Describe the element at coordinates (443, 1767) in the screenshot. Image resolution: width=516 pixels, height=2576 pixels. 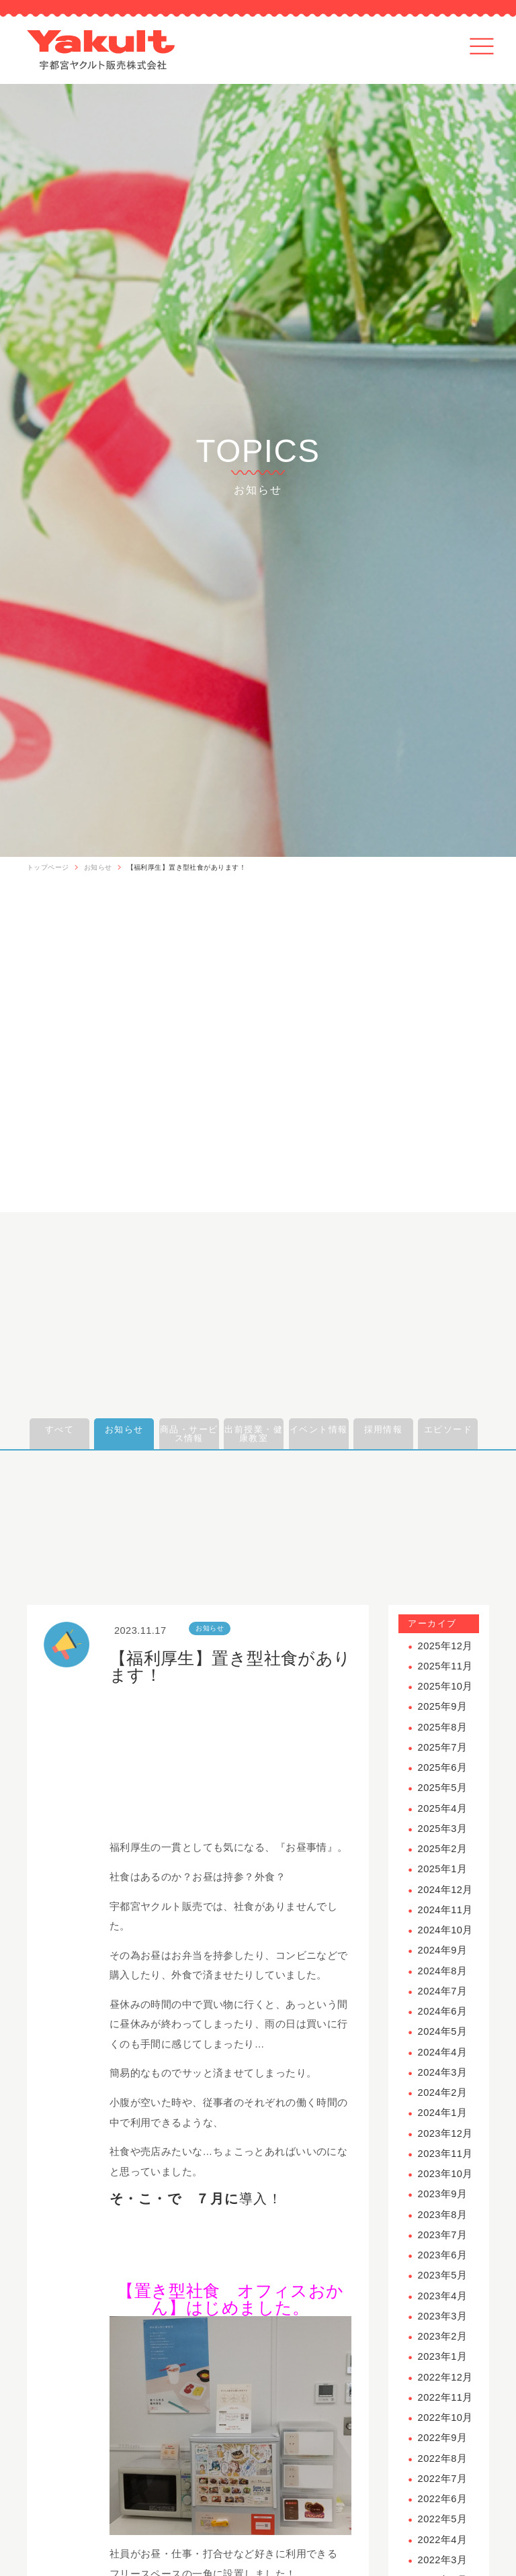
I see `2025年6月` at that location.